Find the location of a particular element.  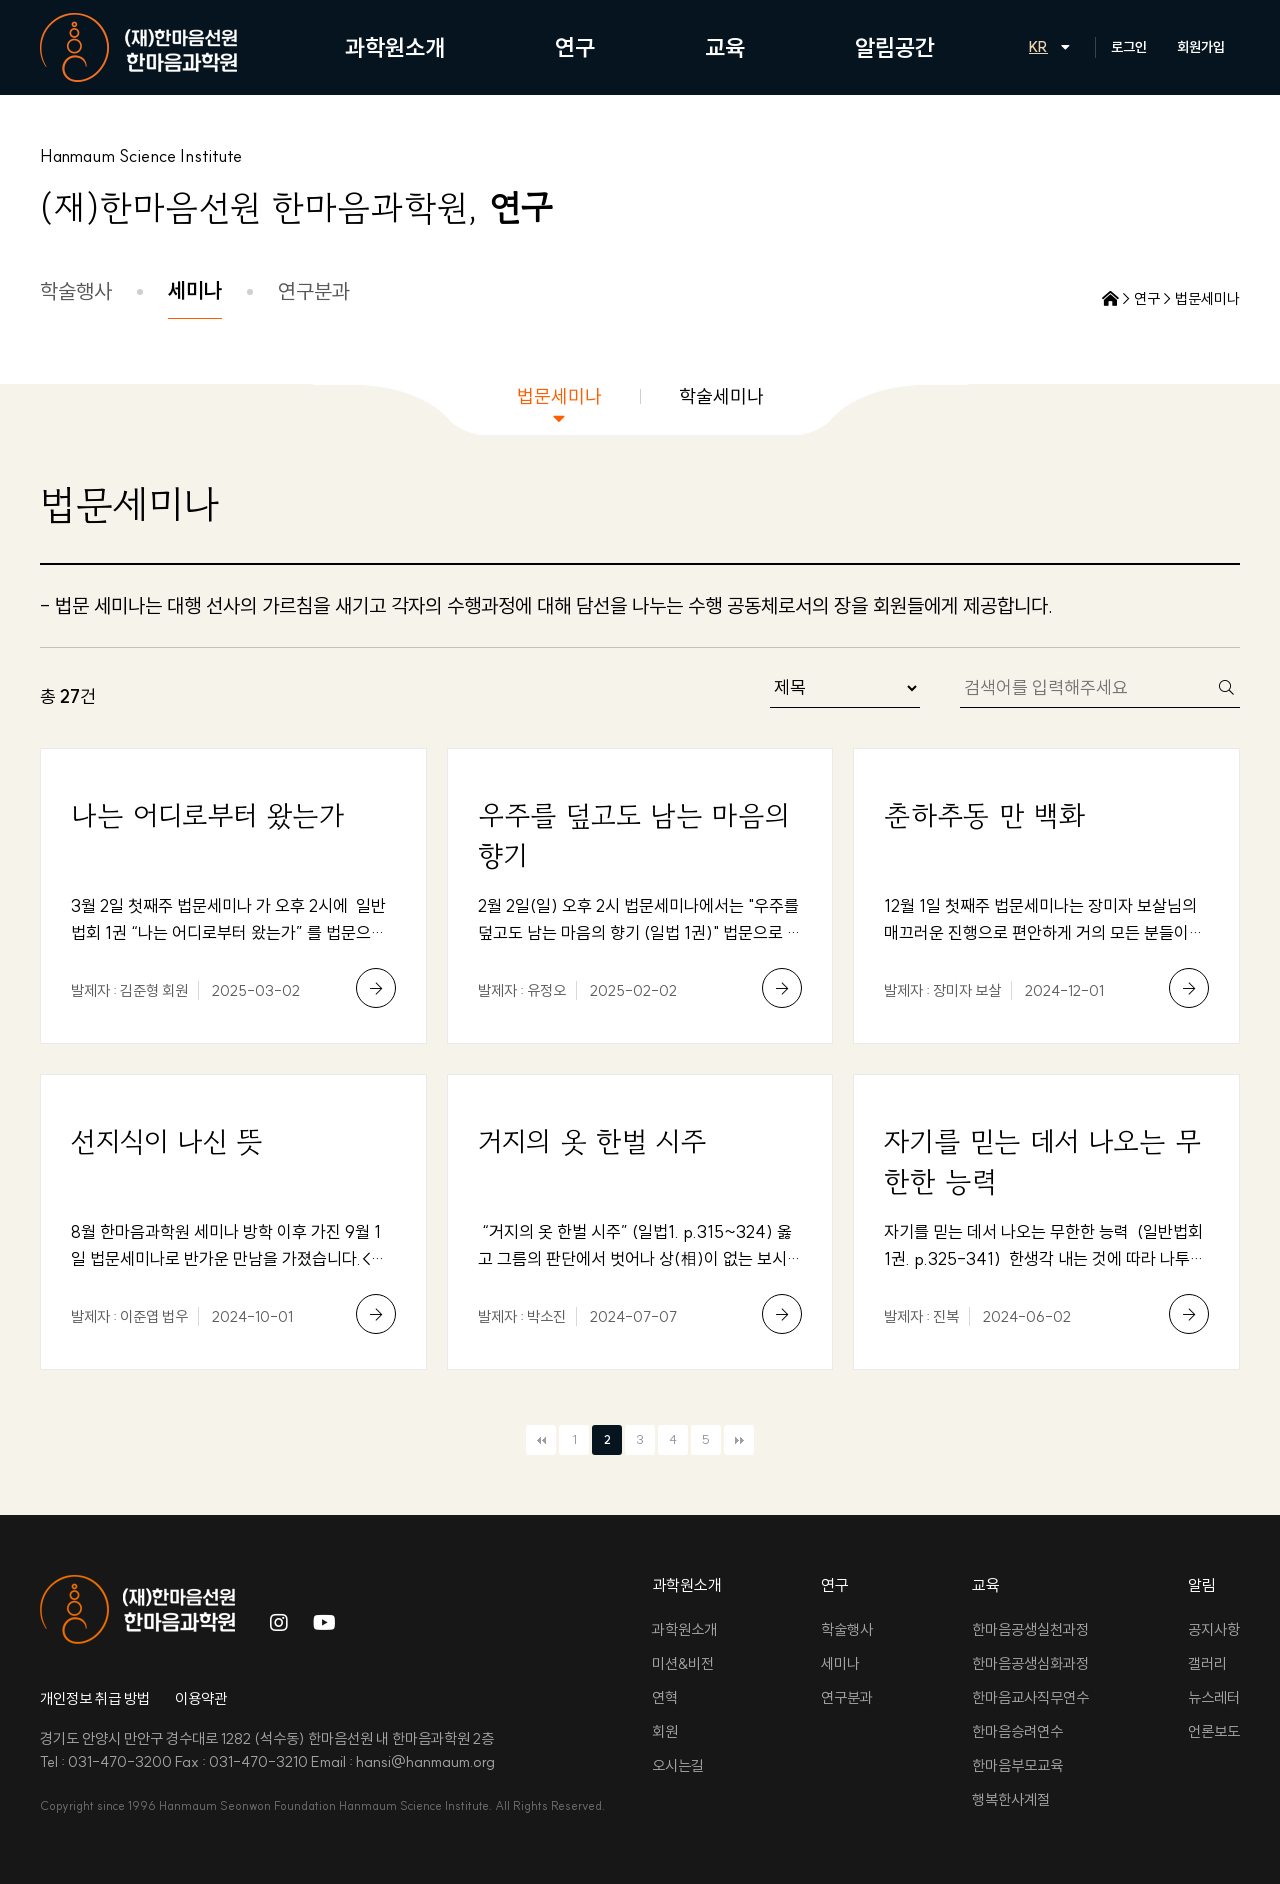

과학원소개 is located at coordinates (395, 47).